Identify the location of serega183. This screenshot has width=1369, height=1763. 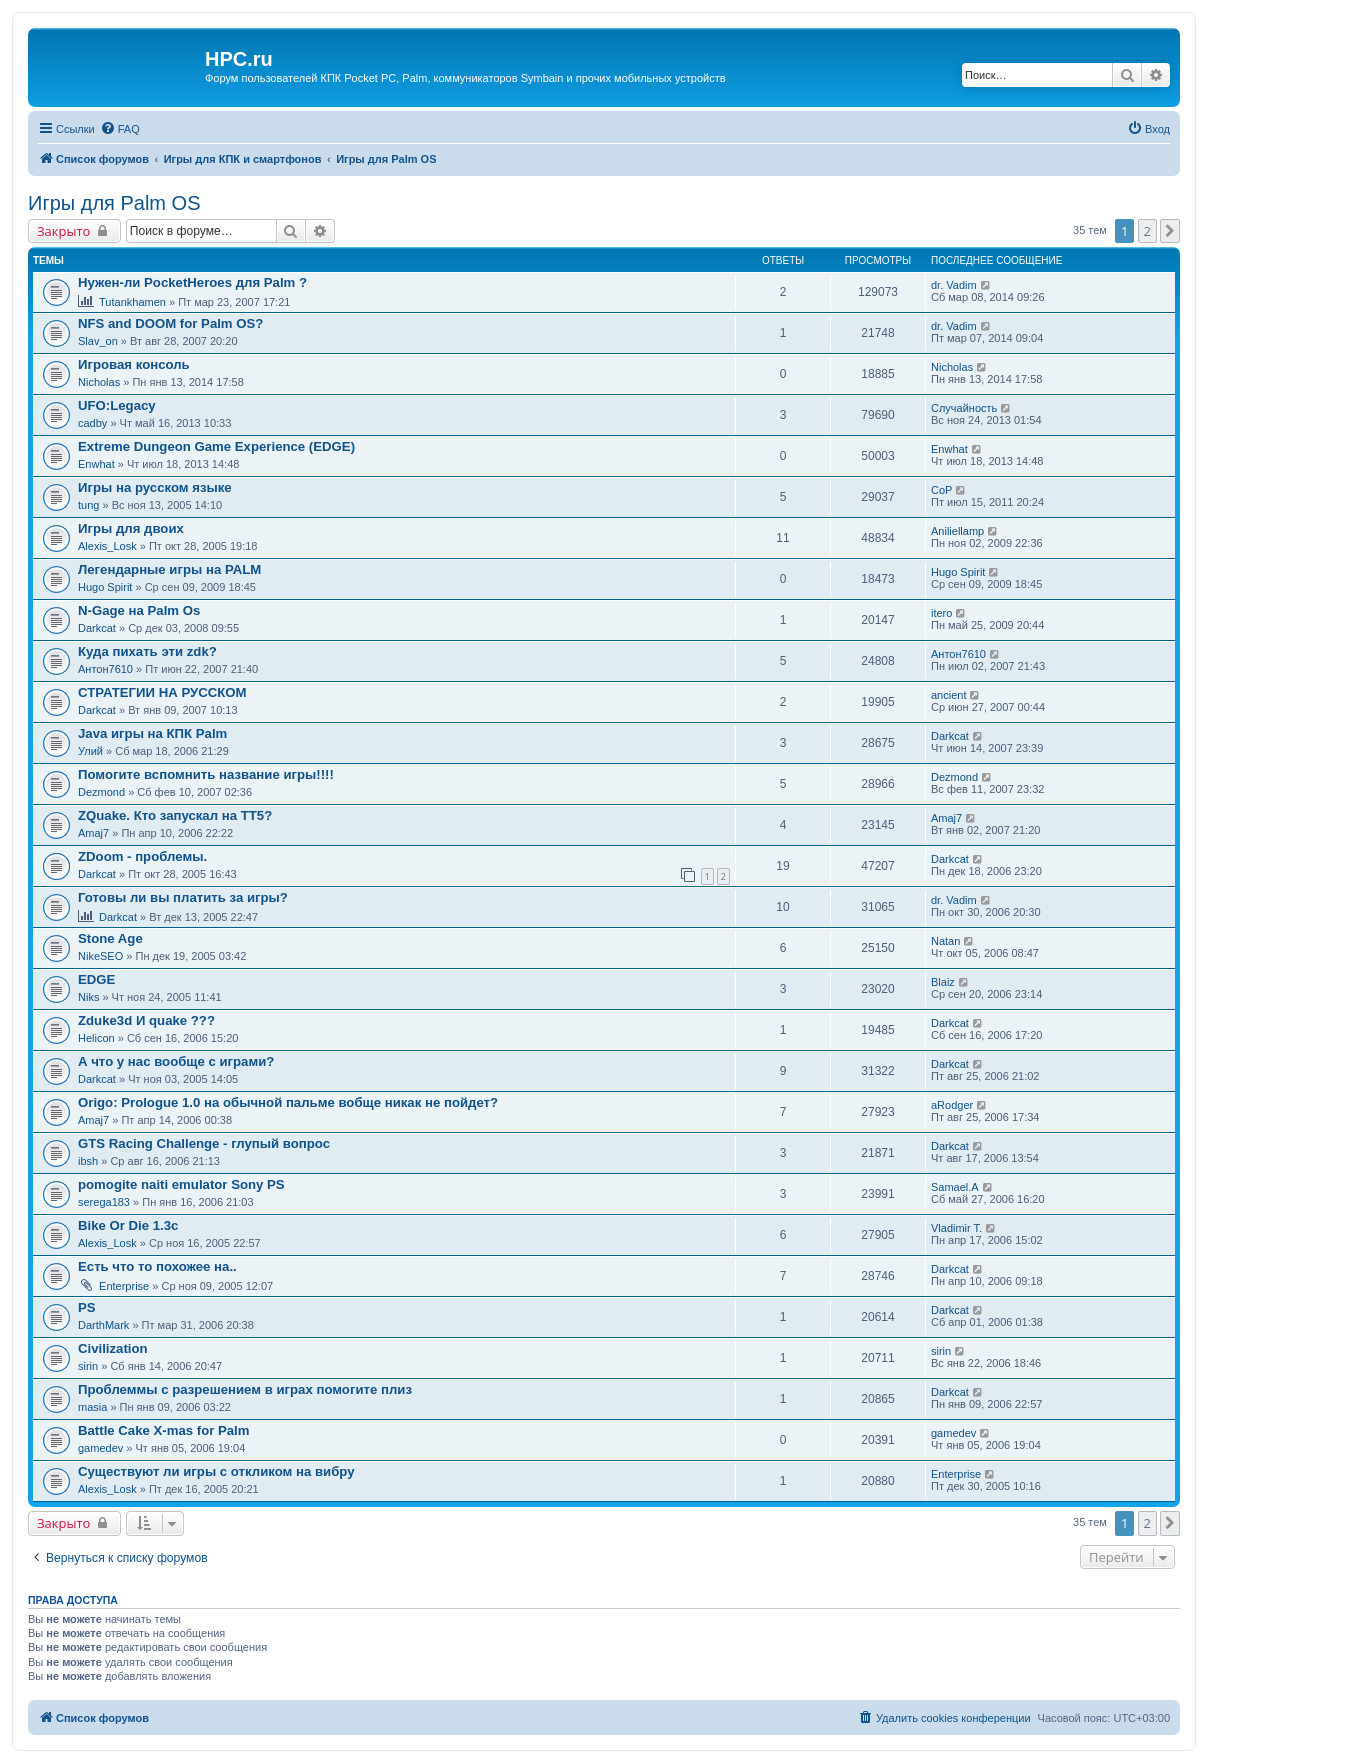
(104, 1202).